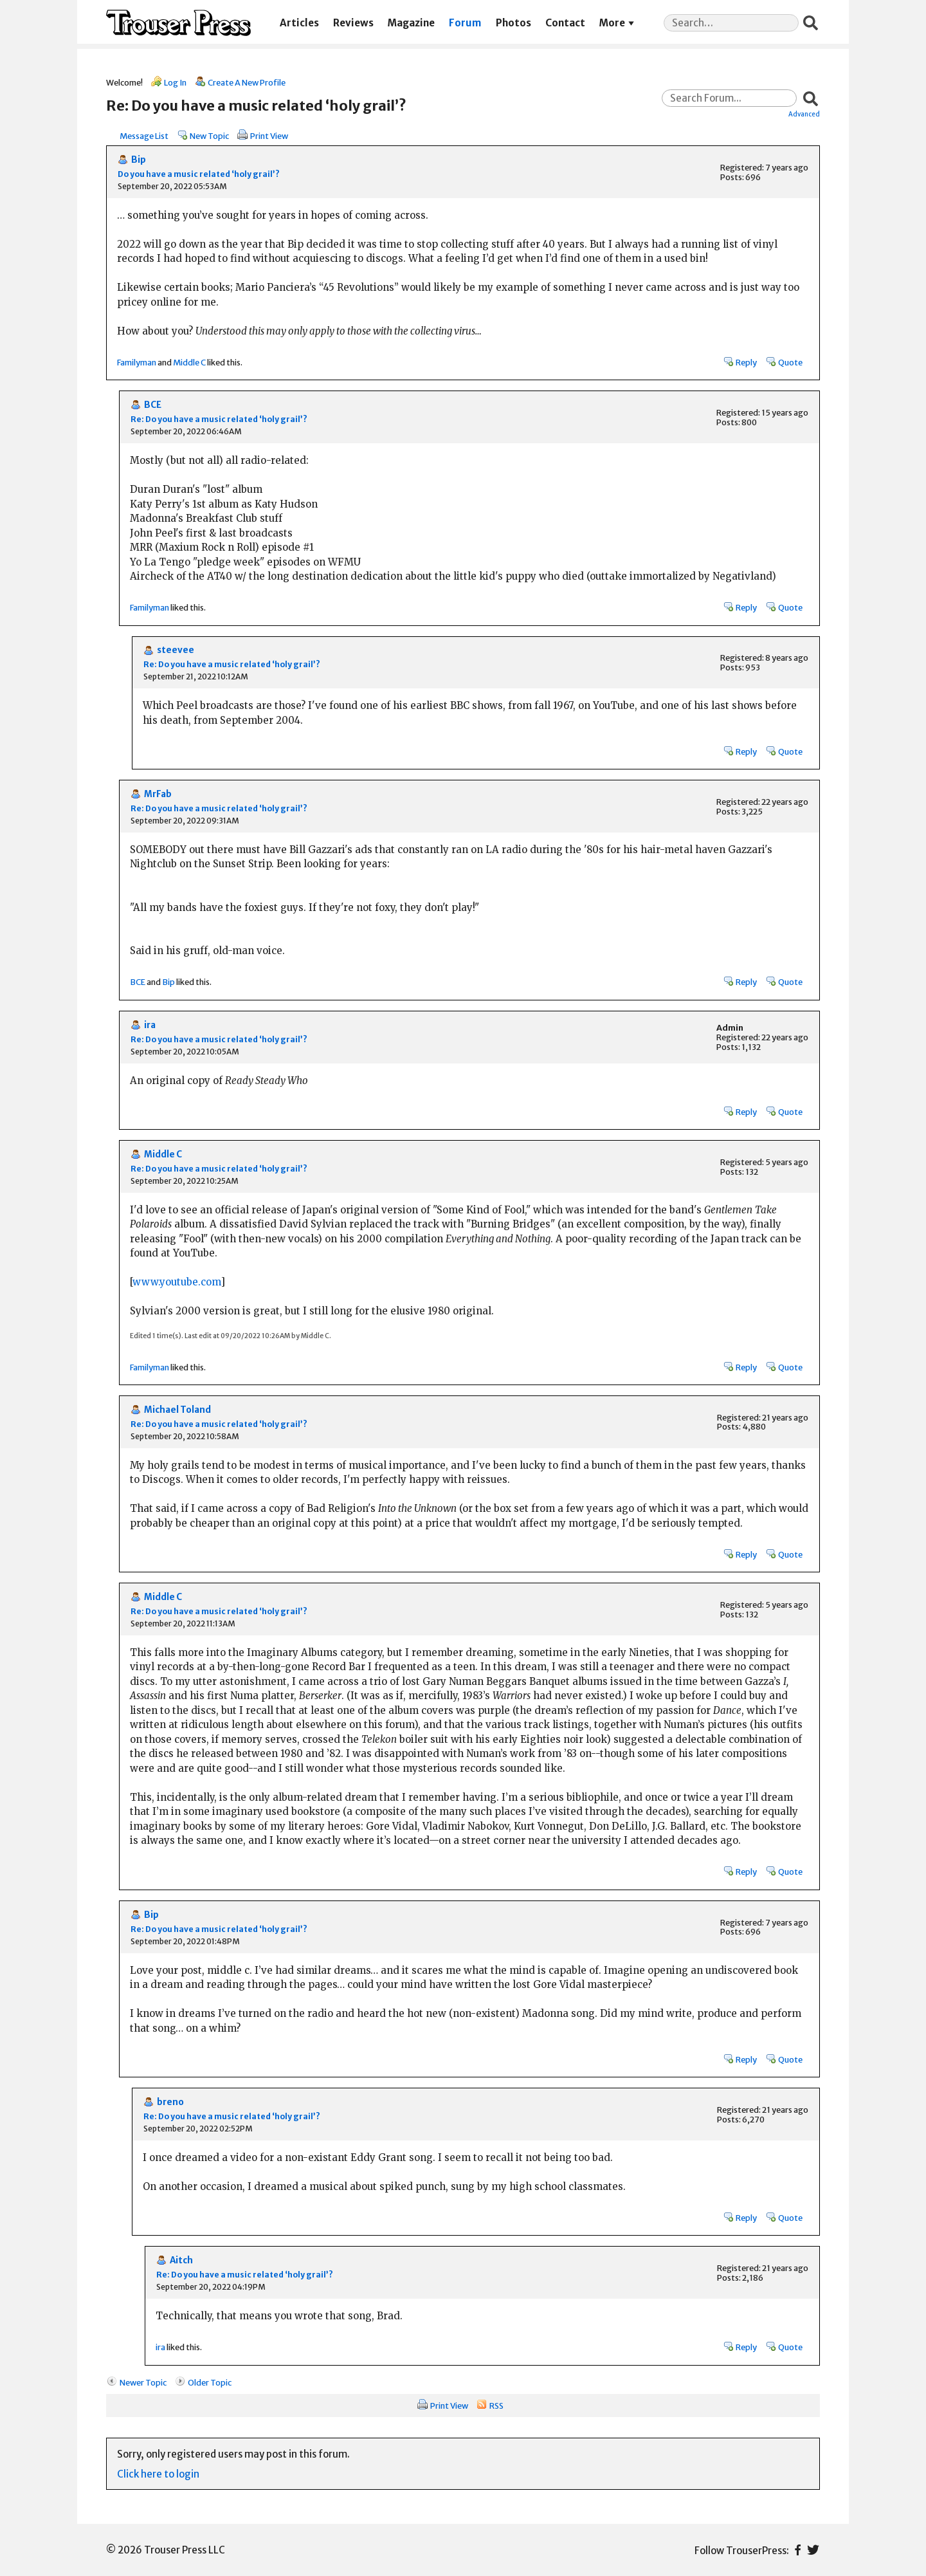  Describe the element at coordinates (411, 23) in the screenshot. I see `Magazine` at that location.